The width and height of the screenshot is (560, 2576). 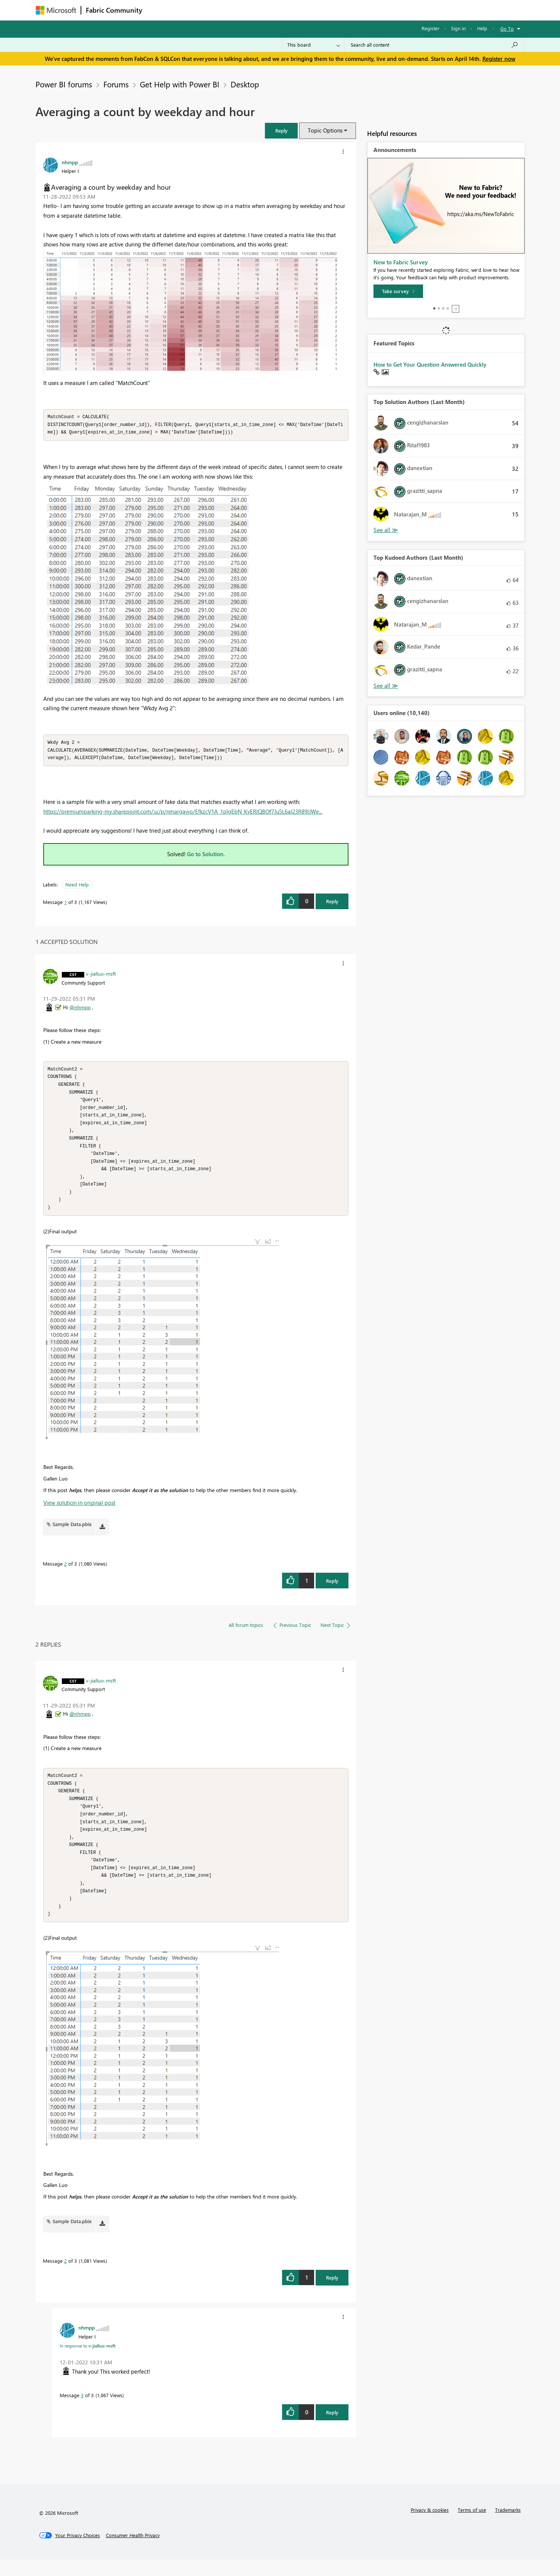 I want to click on https://premiumparking-my.sharepoint.com/:u:/p/nmargavio/EfkzcV1A_1pIgEbN_KvERlQBOf7Ju5L6aI23R89lJWe..., so click(x=182, y=813).